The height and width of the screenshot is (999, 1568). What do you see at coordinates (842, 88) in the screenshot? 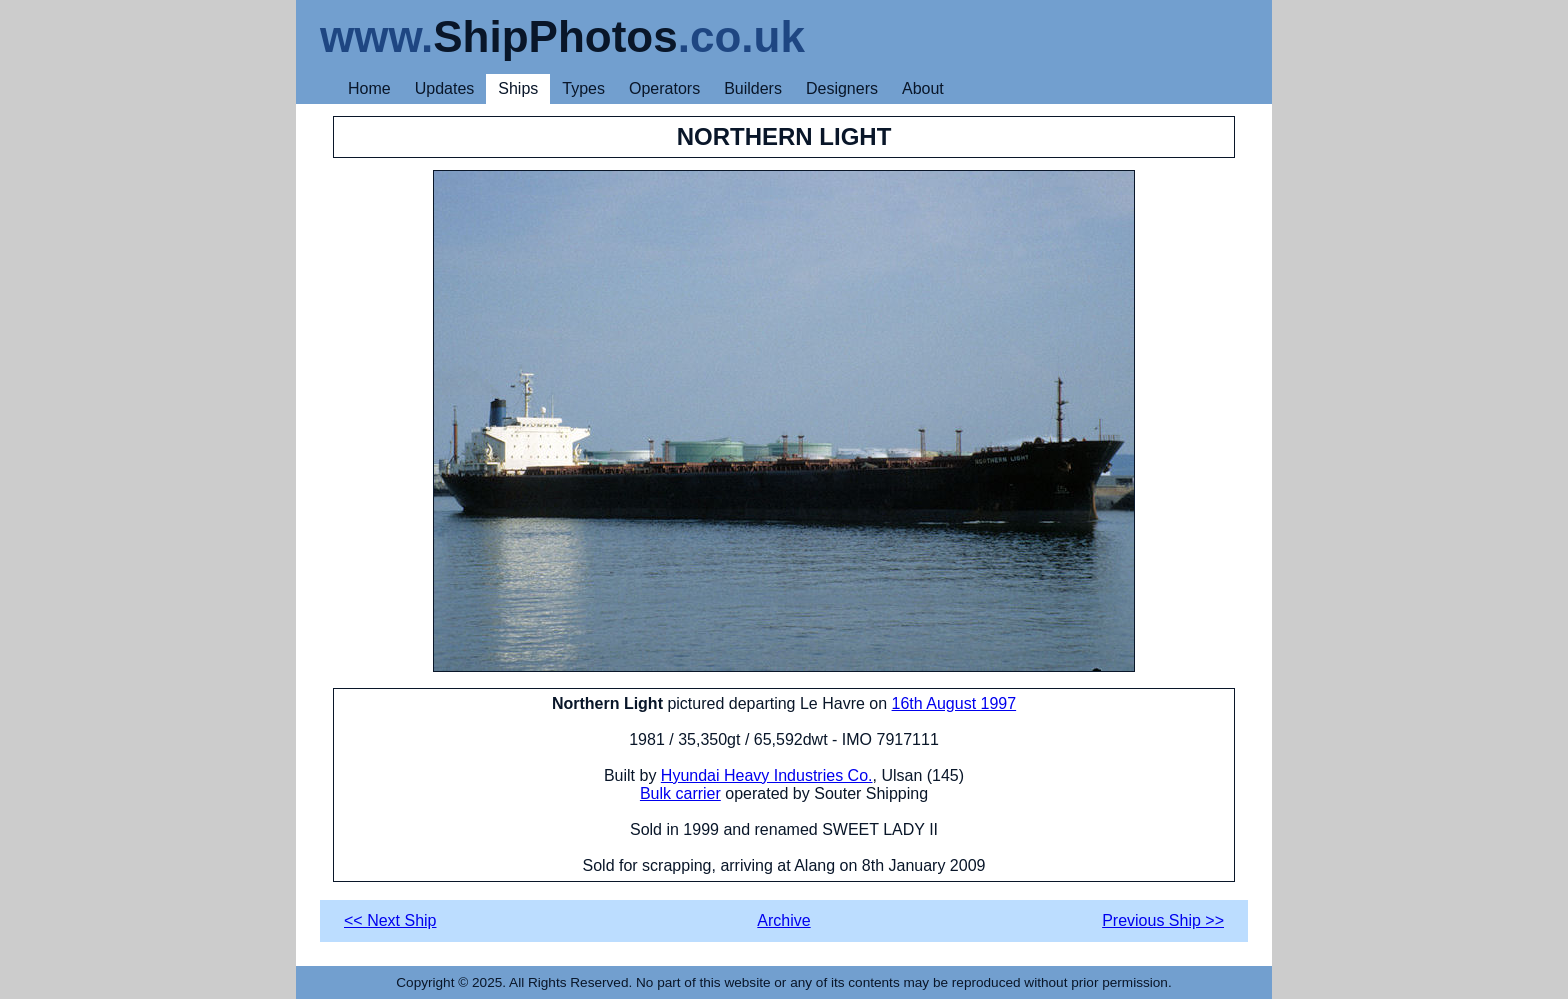
I see `Designers` at bounding box center [842, 88].